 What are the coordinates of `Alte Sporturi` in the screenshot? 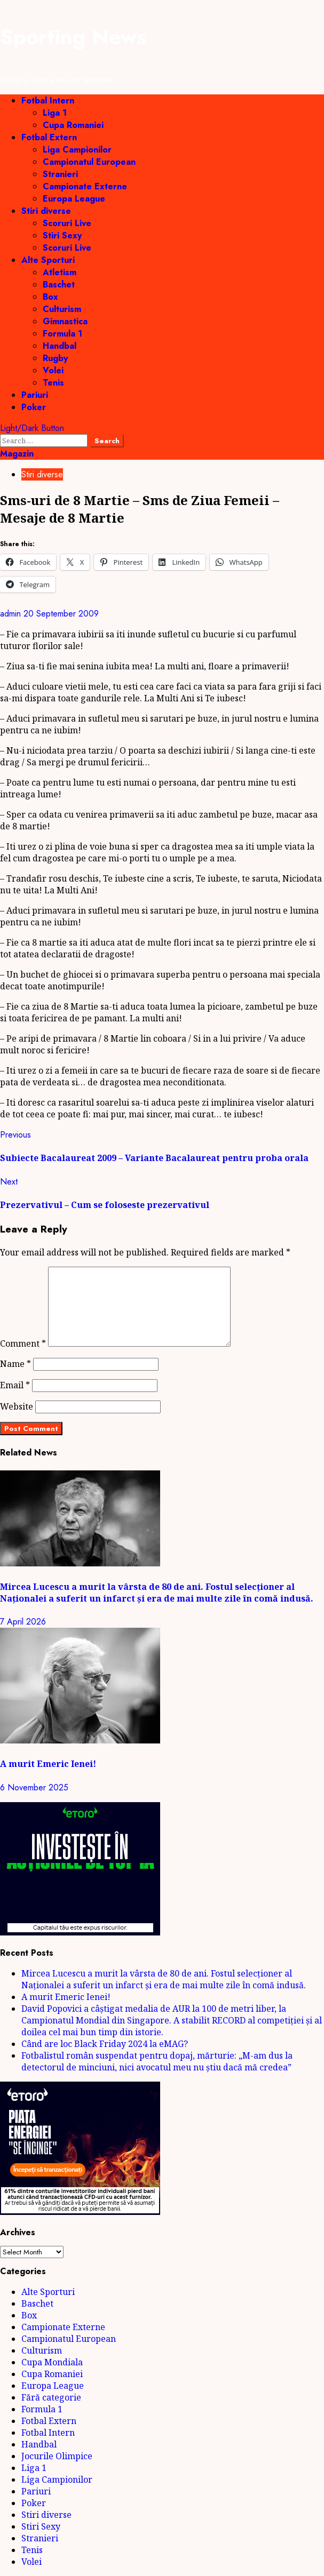 It's located at (48, 260).